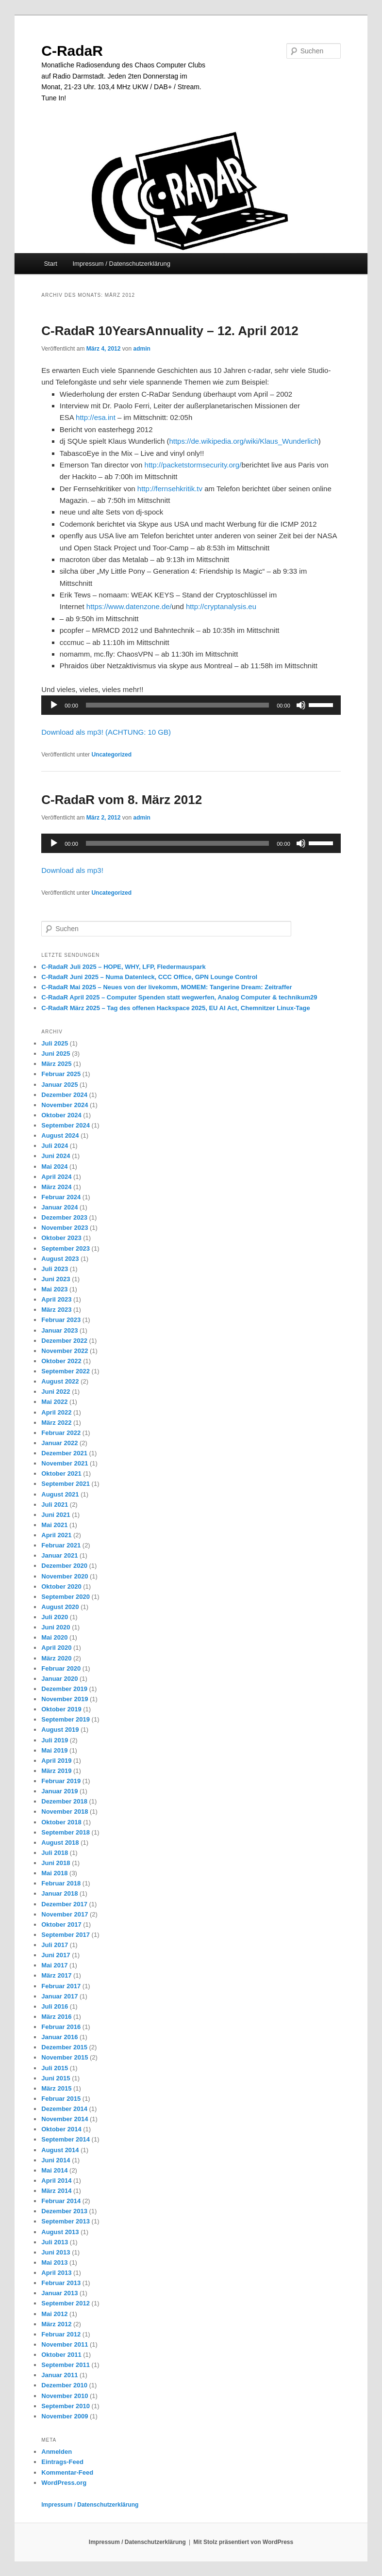 The height and width of the screenshot is (2576, 382). Describe the element at coordinates (55, 1514) in the screenshot. I see `Juni 2021` at that location.